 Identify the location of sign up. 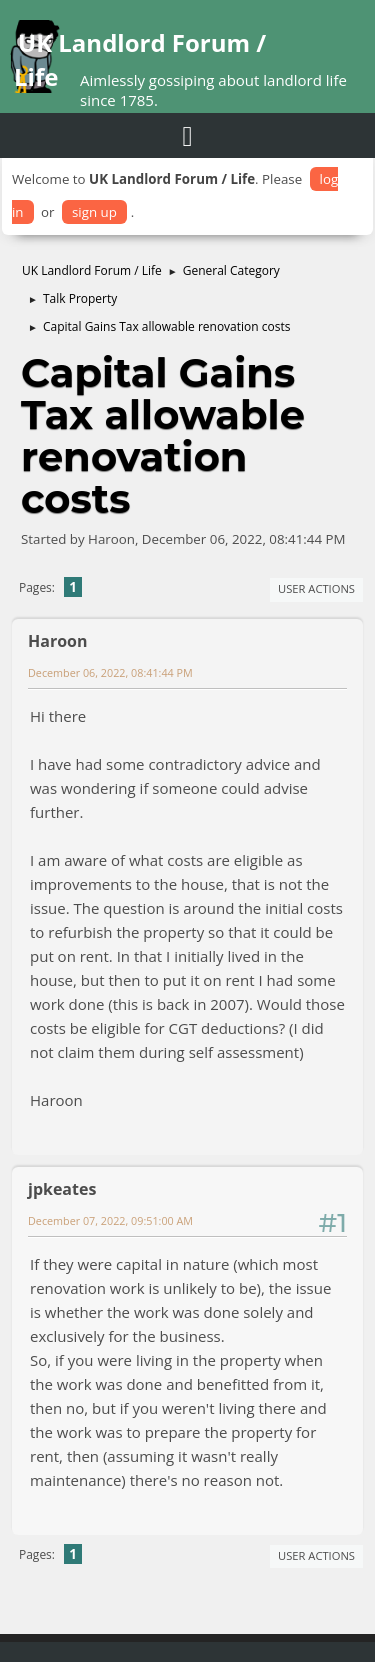
(94, 212).